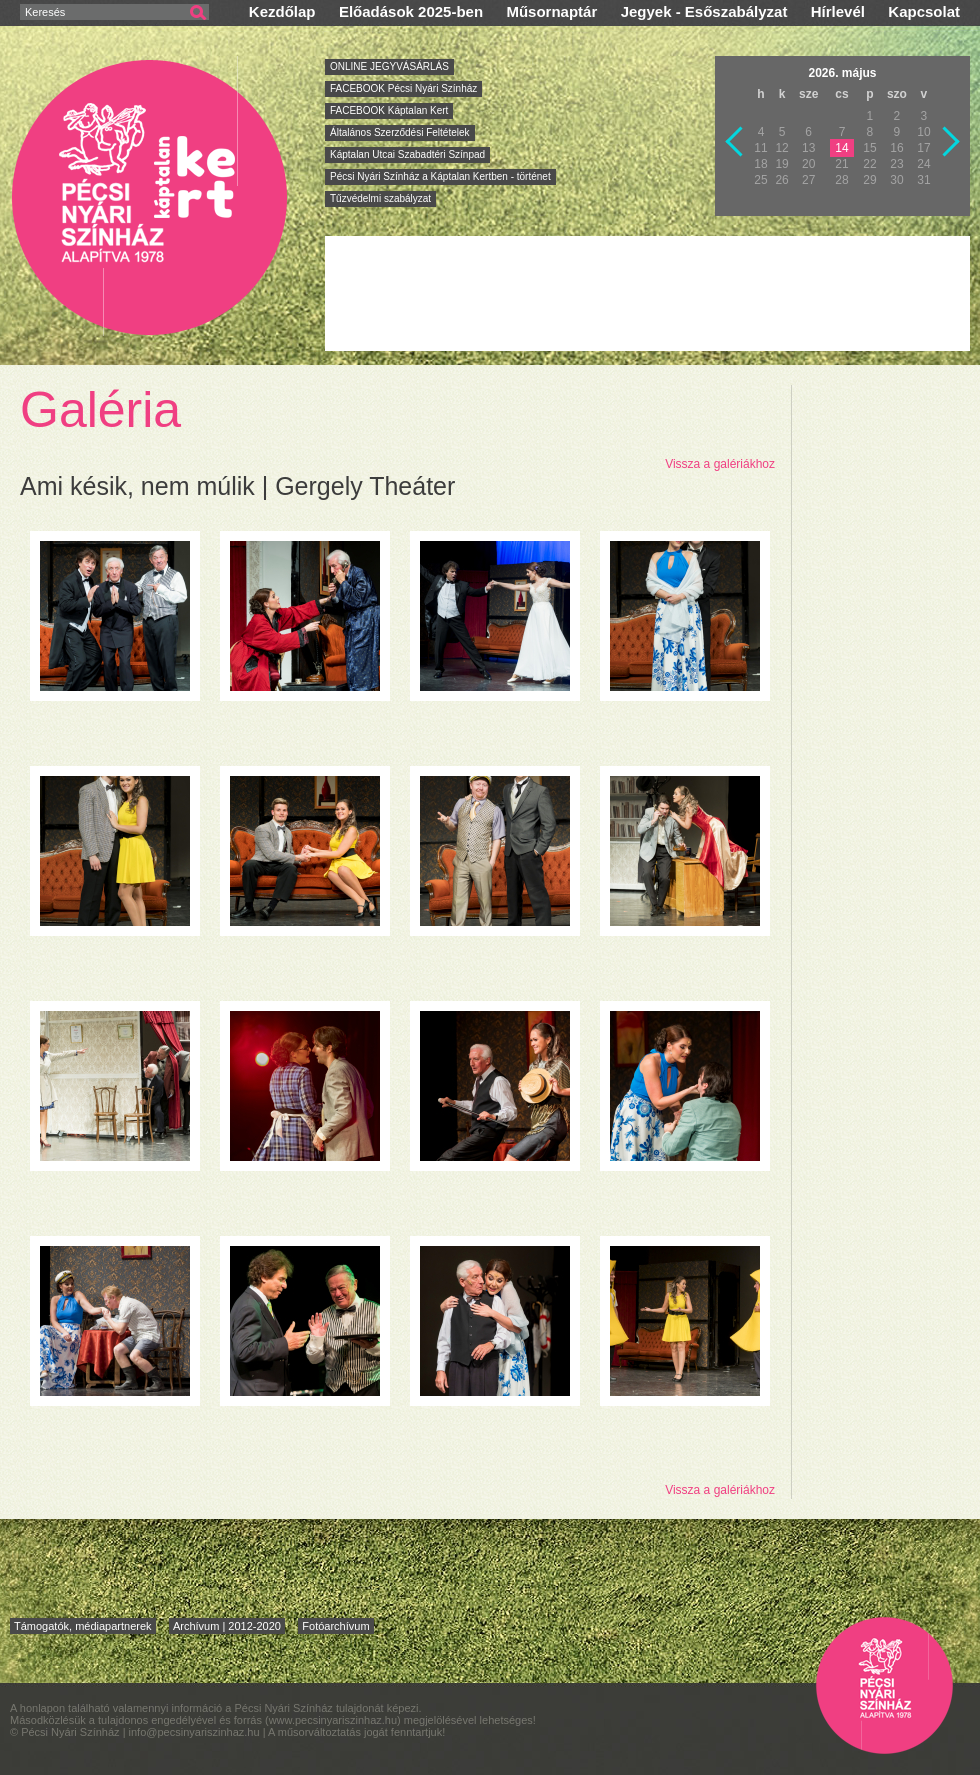  What do you see at coordinates (924, 11) in the screenshot?
I see `Kapcsolat` at bounding box center [924, 11].